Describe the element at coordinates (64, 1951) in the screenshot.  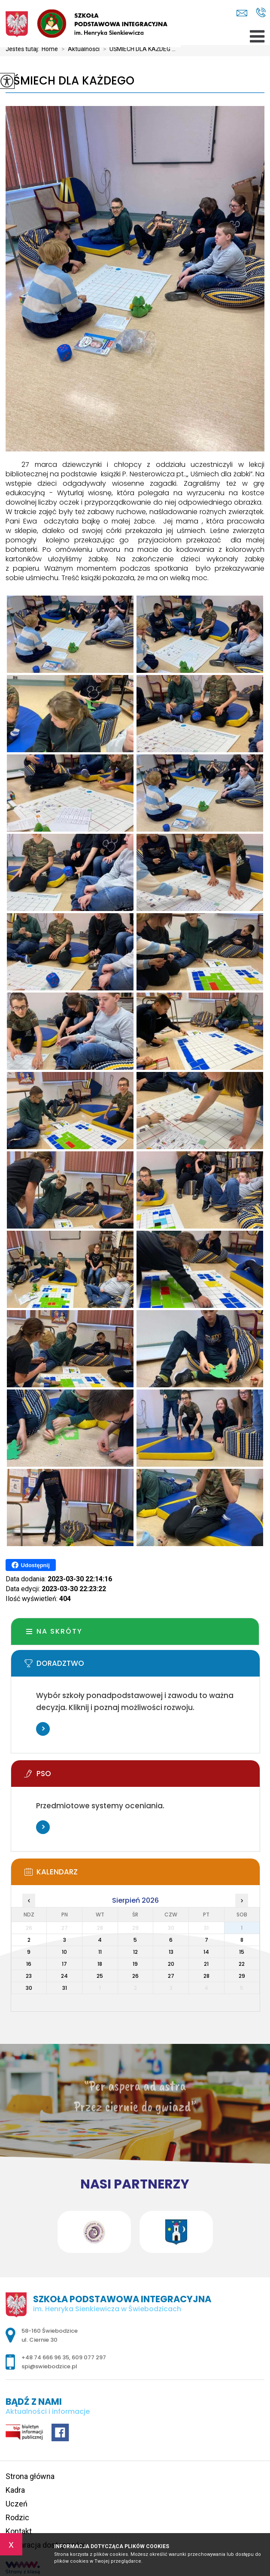
I see `10` at that location.